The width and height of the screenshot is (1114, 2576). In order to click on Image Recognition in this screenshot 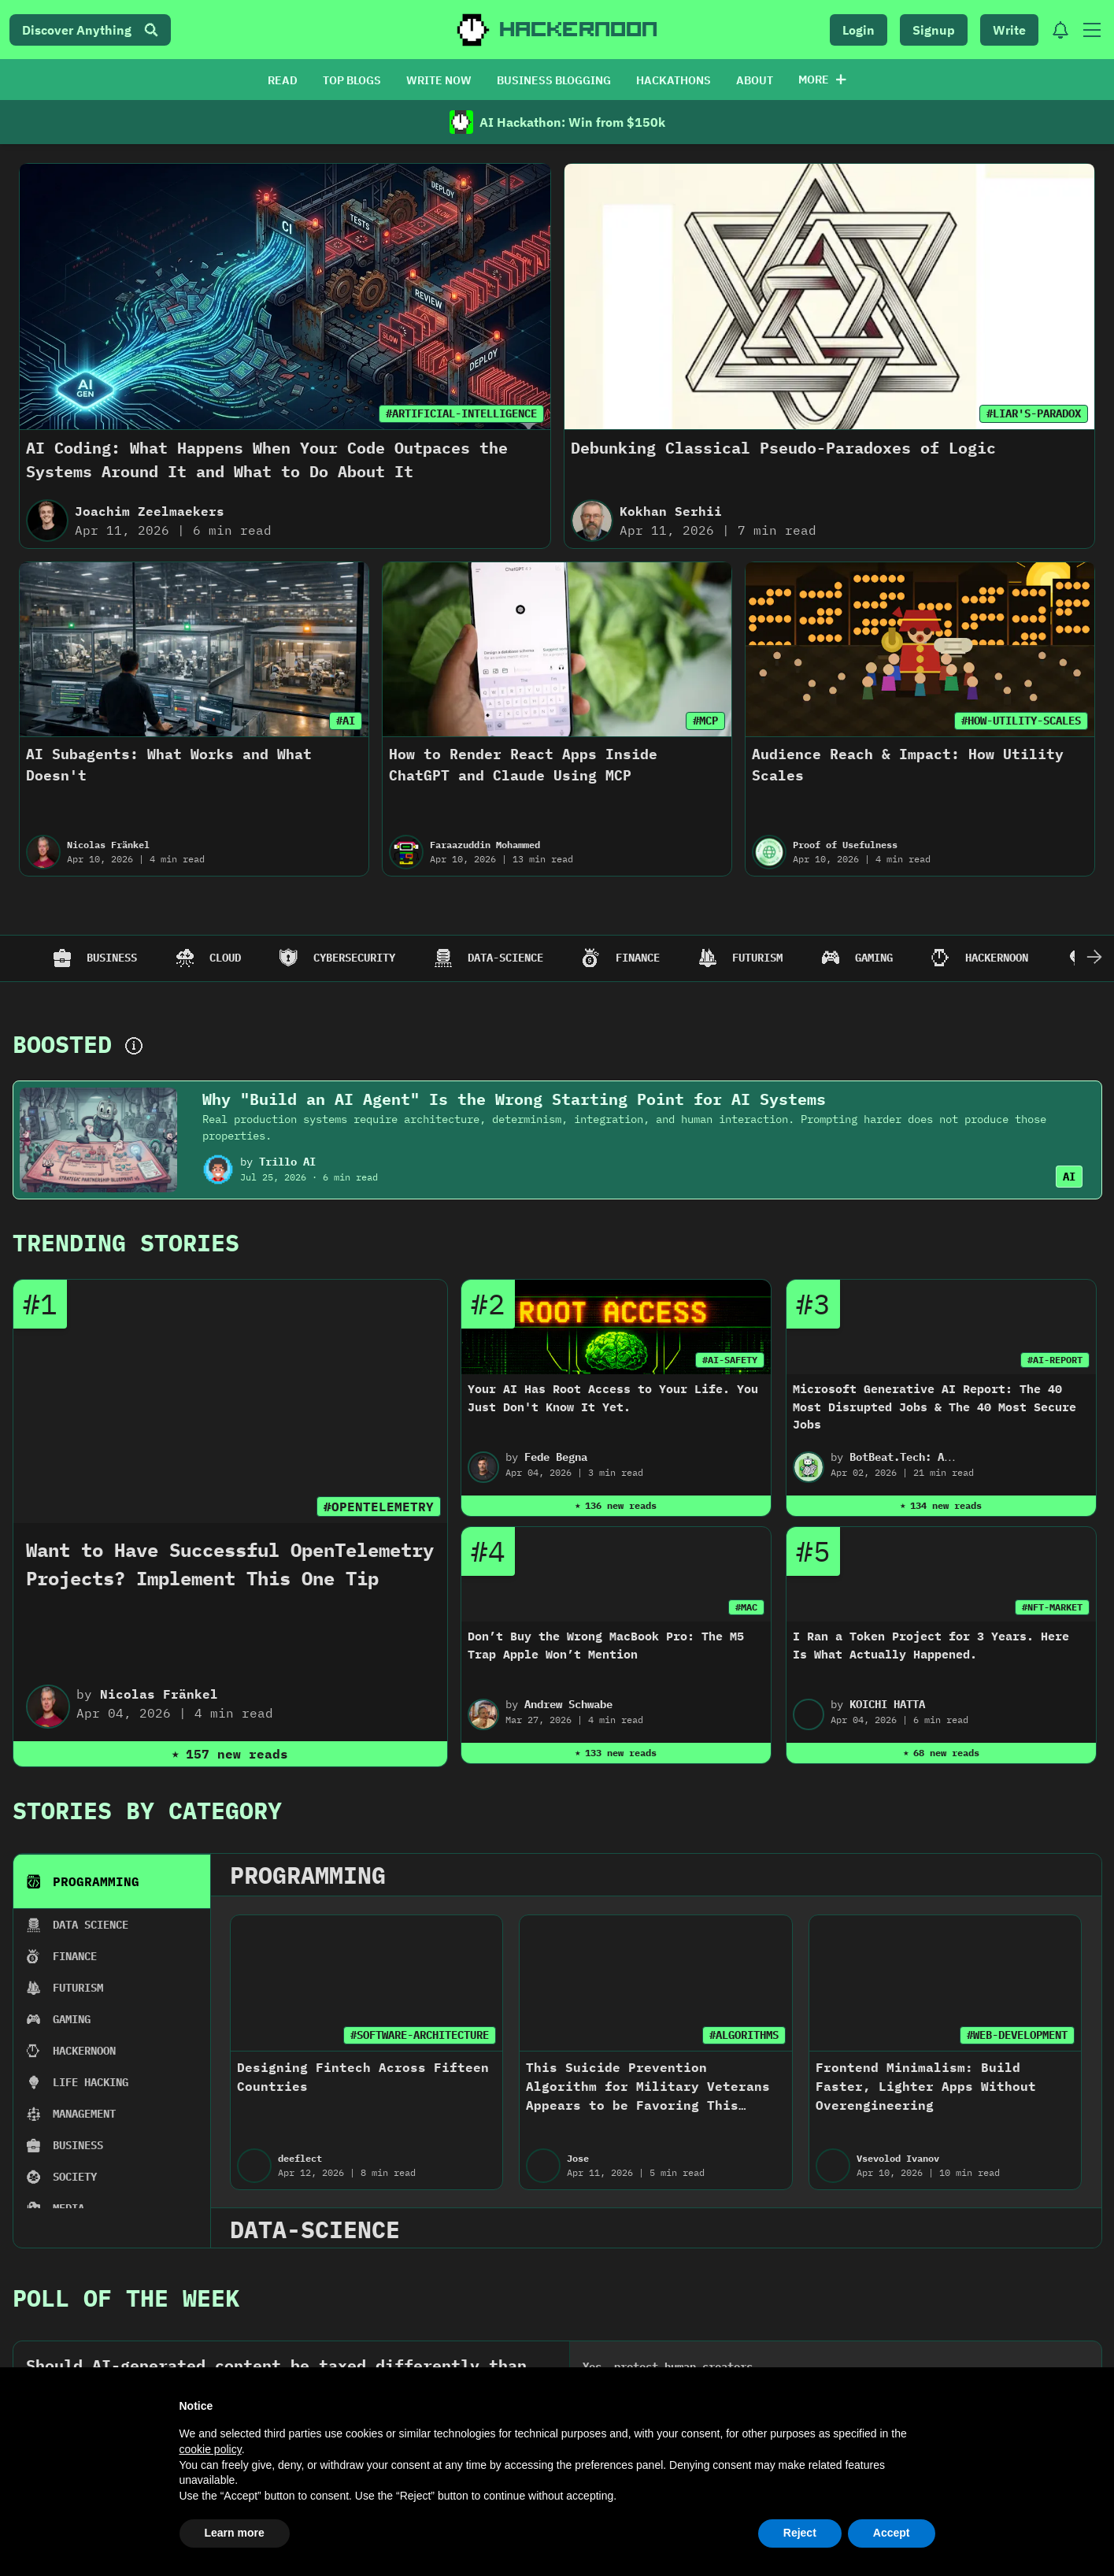, I will do `click(879, 1737)`.